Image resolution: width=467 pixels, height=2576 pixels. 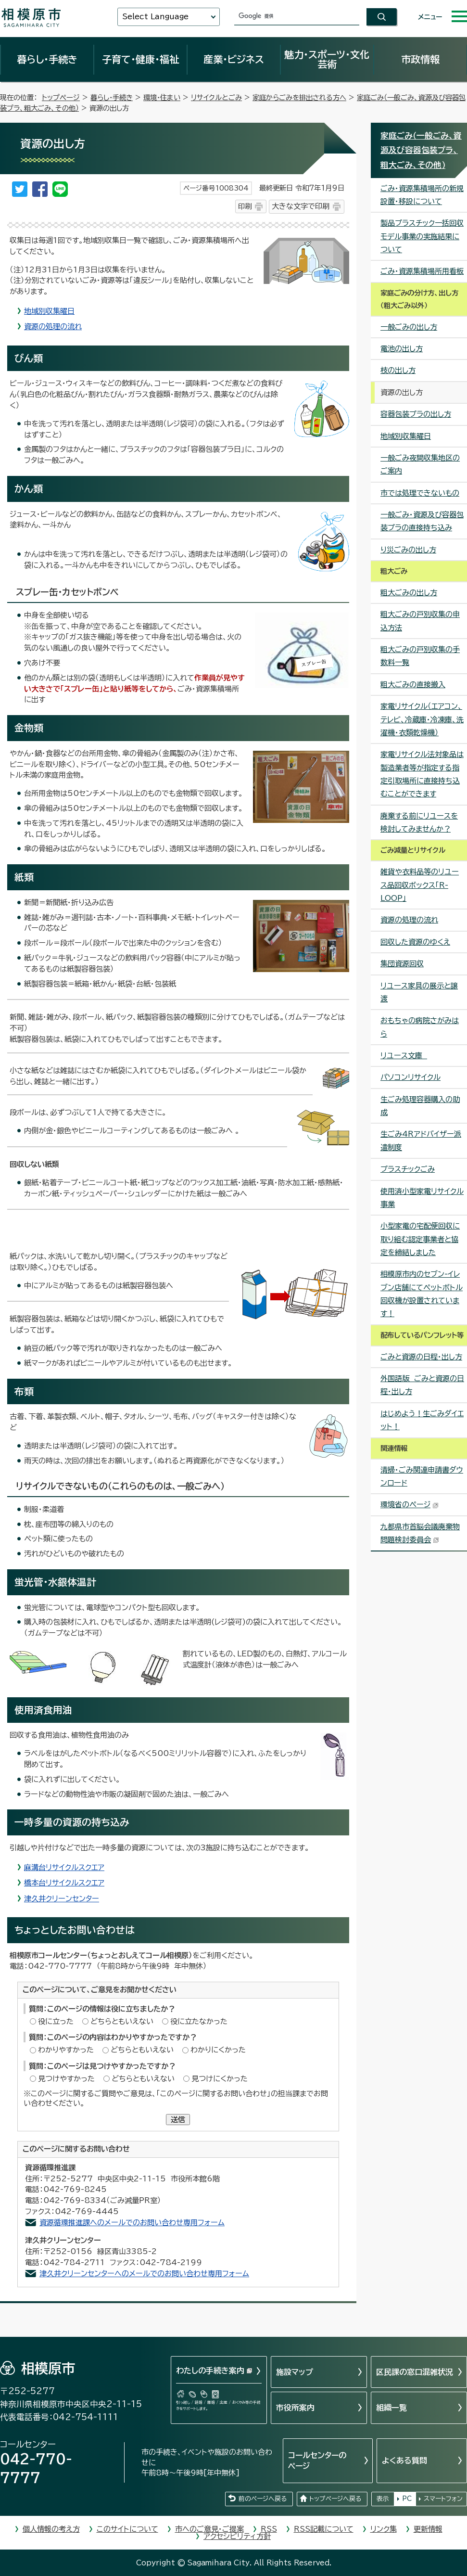 I want to click on RSS, so click(x=269, y=2529).